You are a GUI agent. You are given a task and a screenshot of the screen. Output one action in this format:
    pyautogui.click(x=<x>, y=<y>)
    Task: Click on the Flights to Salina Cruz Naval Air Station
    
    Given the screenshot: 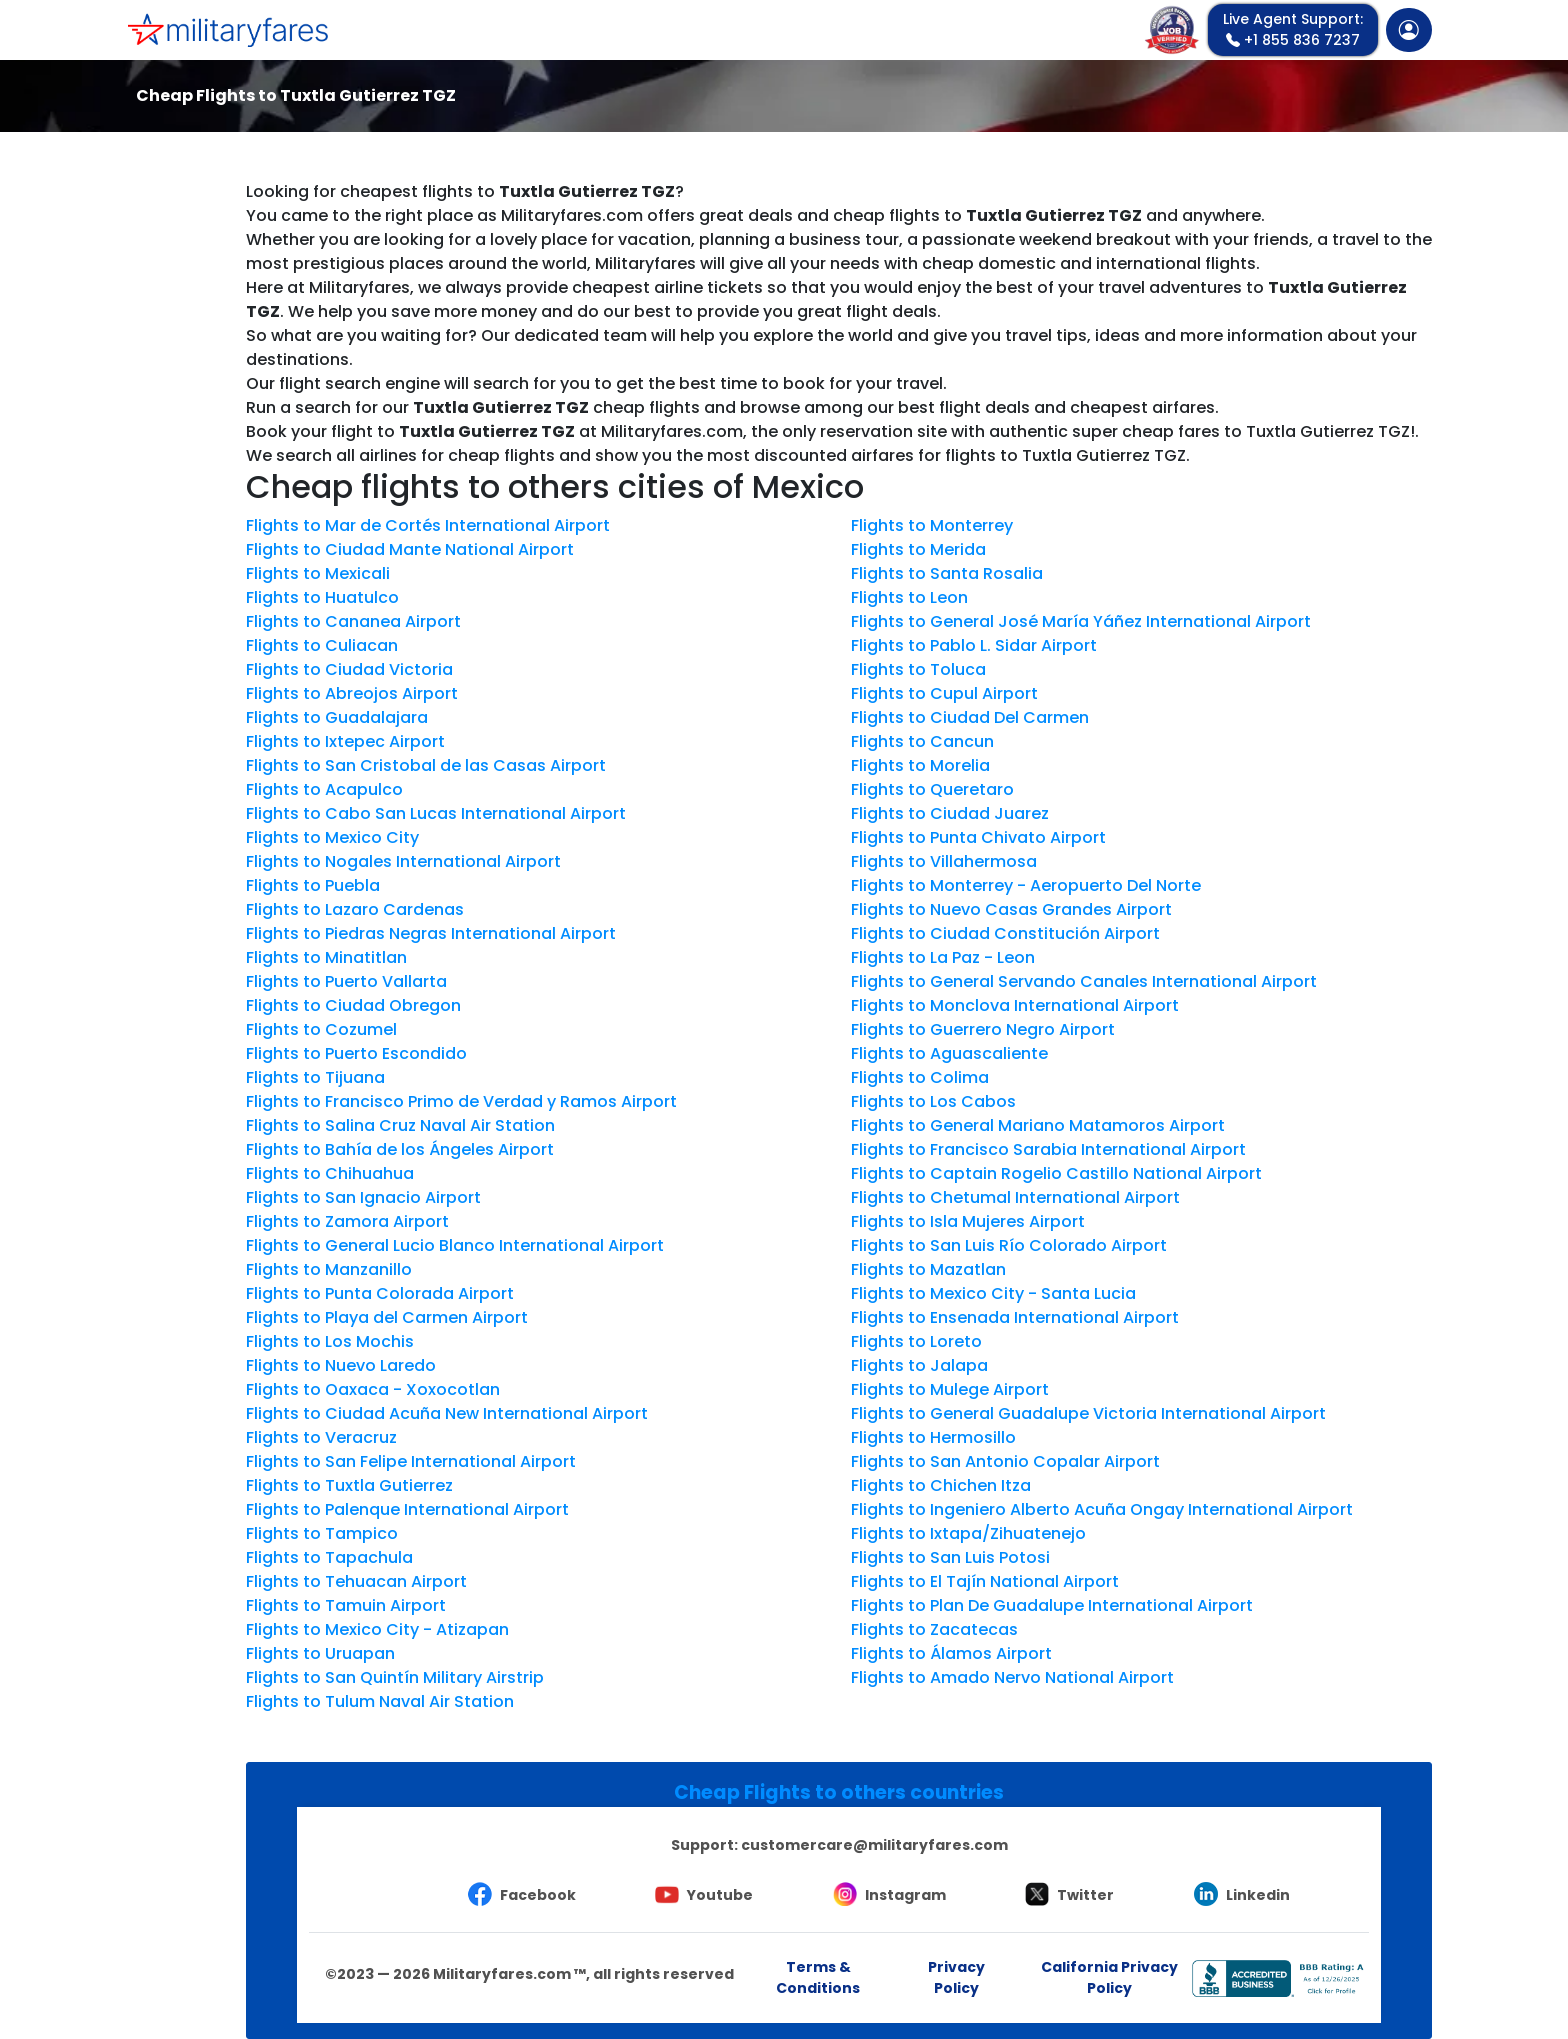 What is the action you would take?
    pyautogui.click(x=400, y=1125)
    